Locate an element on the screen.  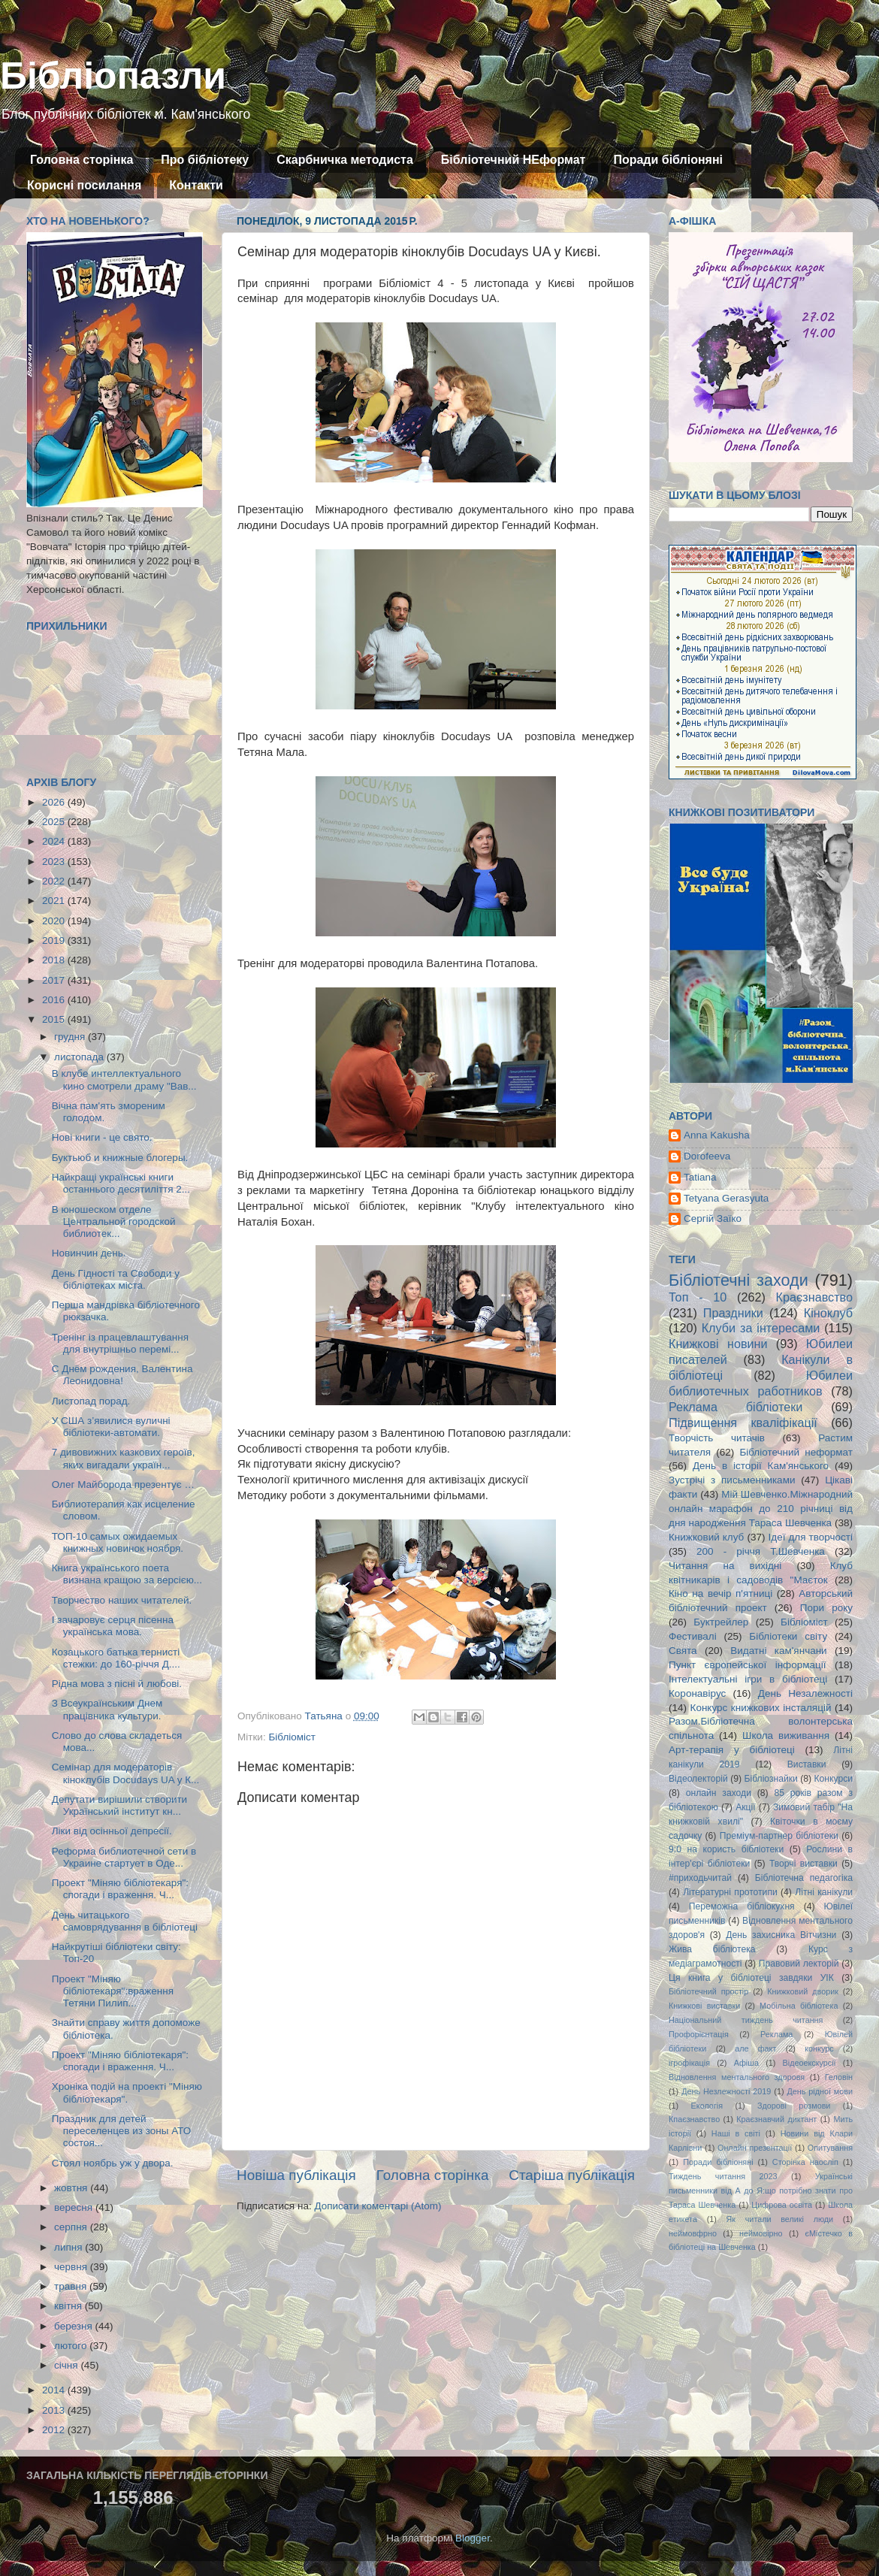
День Незалежності is located at coordinates (805, 1693).